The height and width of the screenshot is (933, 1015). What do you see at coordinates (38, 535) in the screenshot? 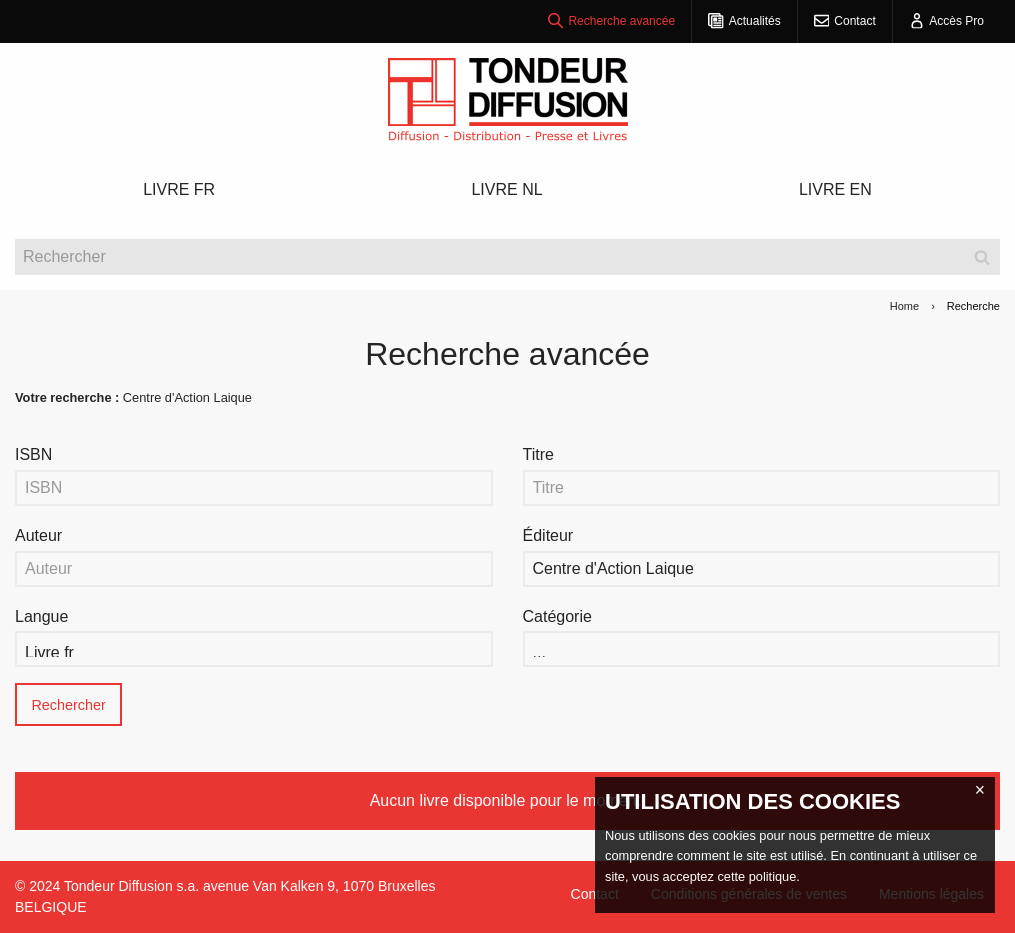
I see `Auteur` at bounding box center [38, 535].